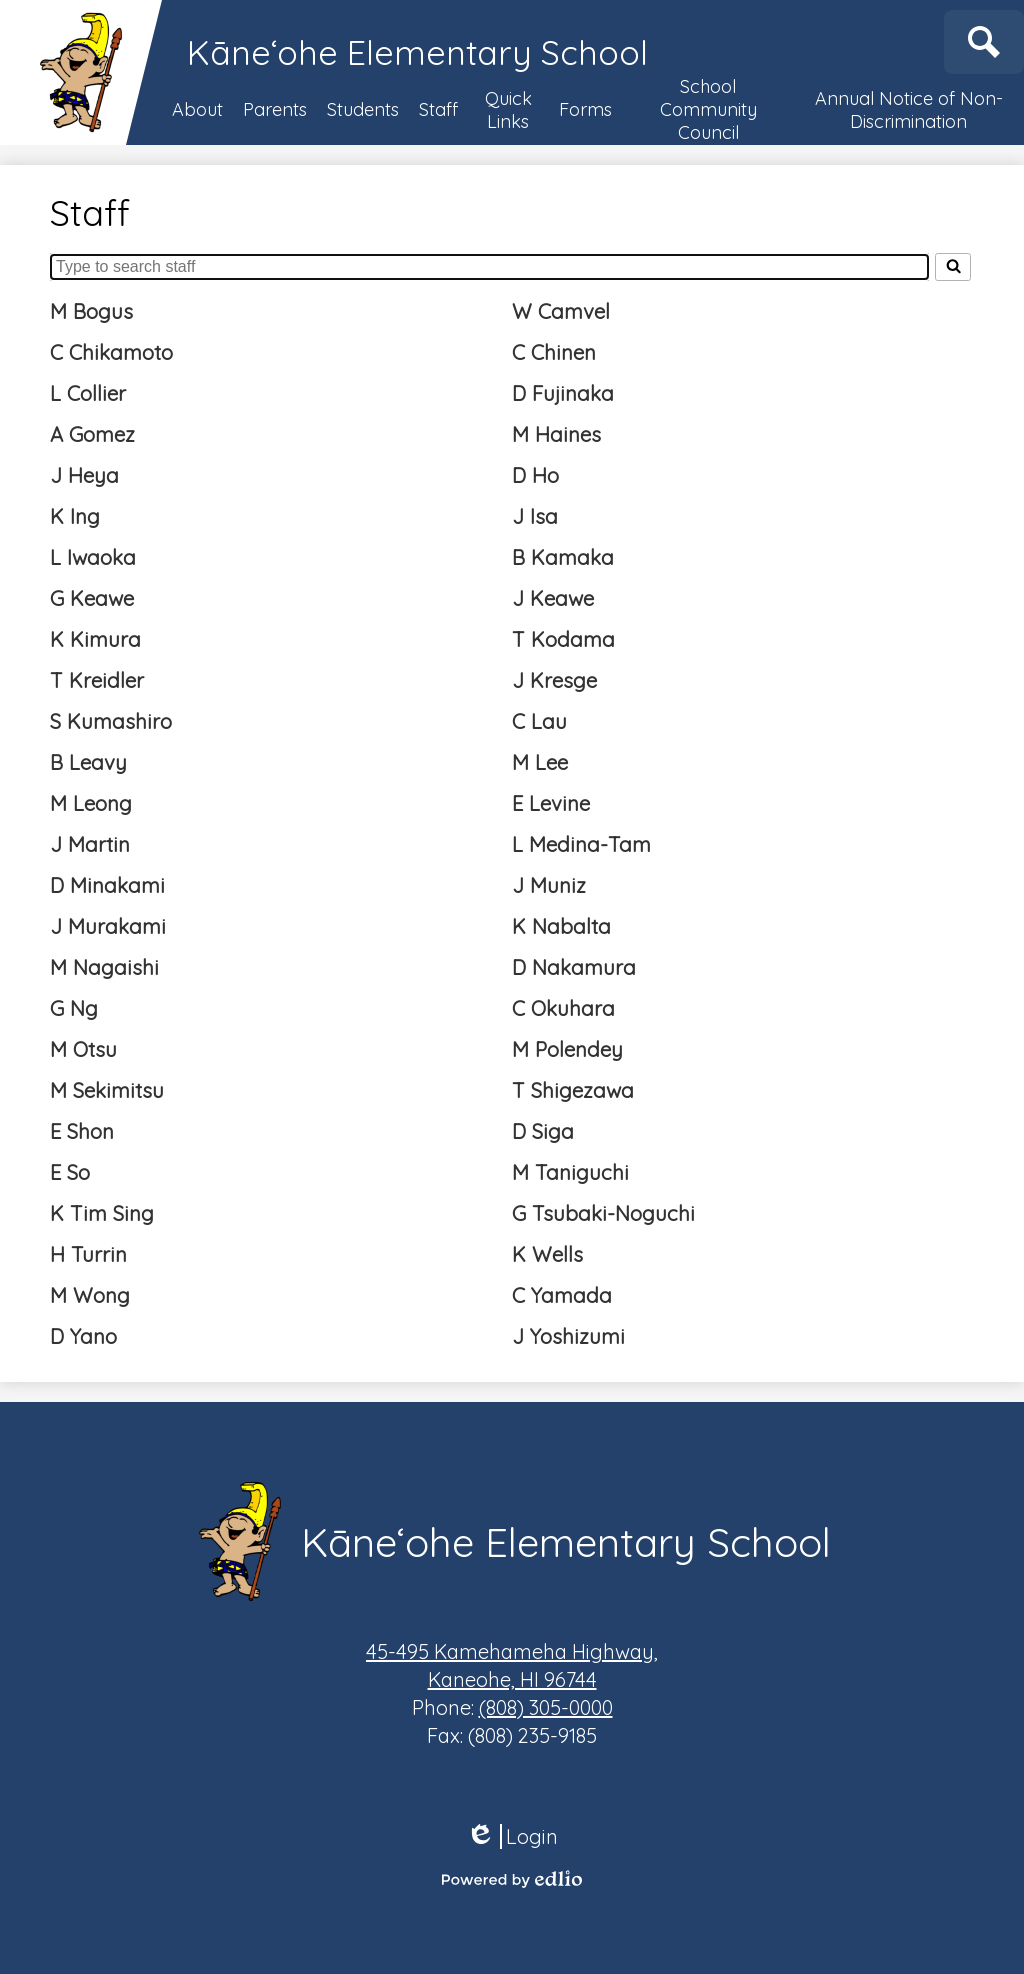 The image size is (1024, 1974). I want to click on Login, so click(512, 1836).